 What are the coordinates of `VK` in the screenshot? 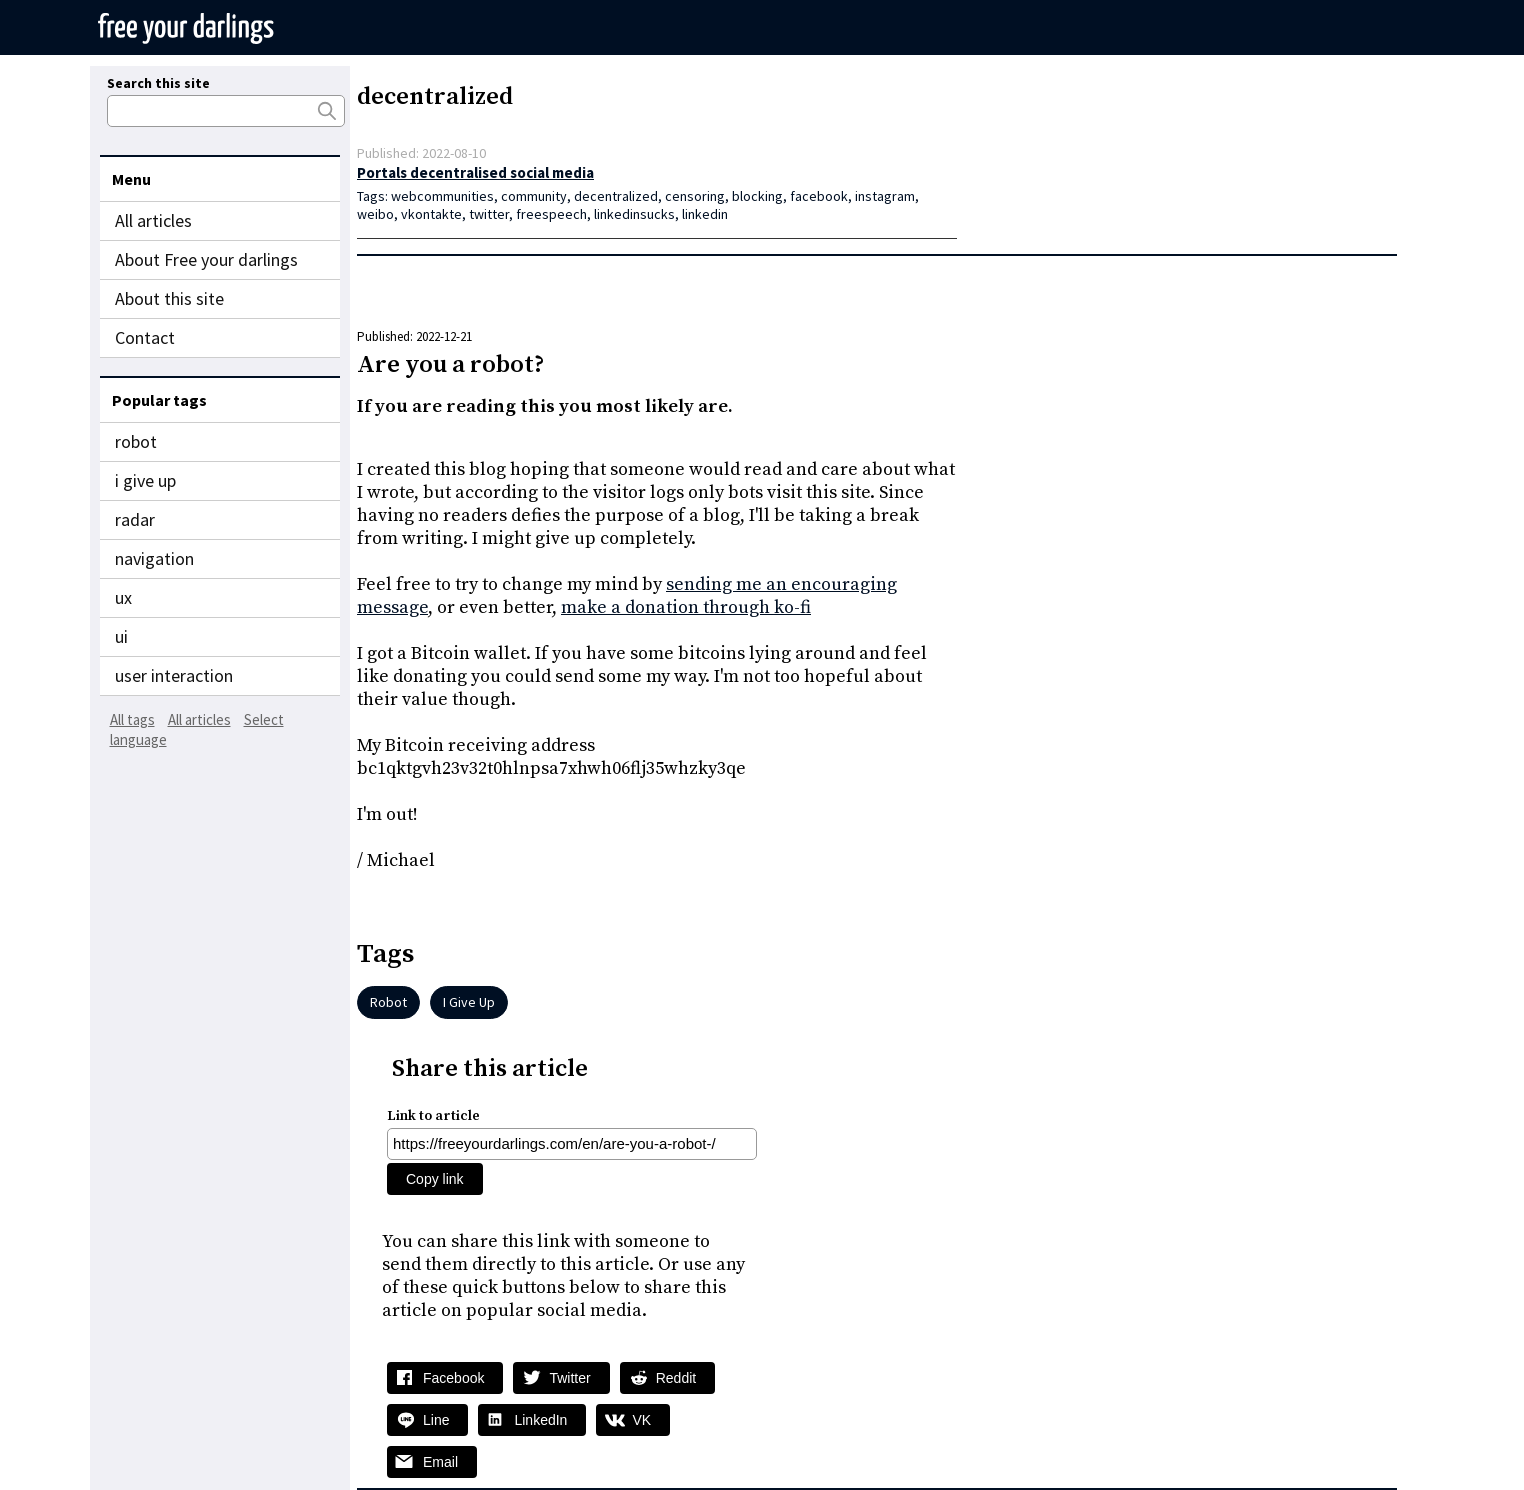 It's located at (641, 1420).